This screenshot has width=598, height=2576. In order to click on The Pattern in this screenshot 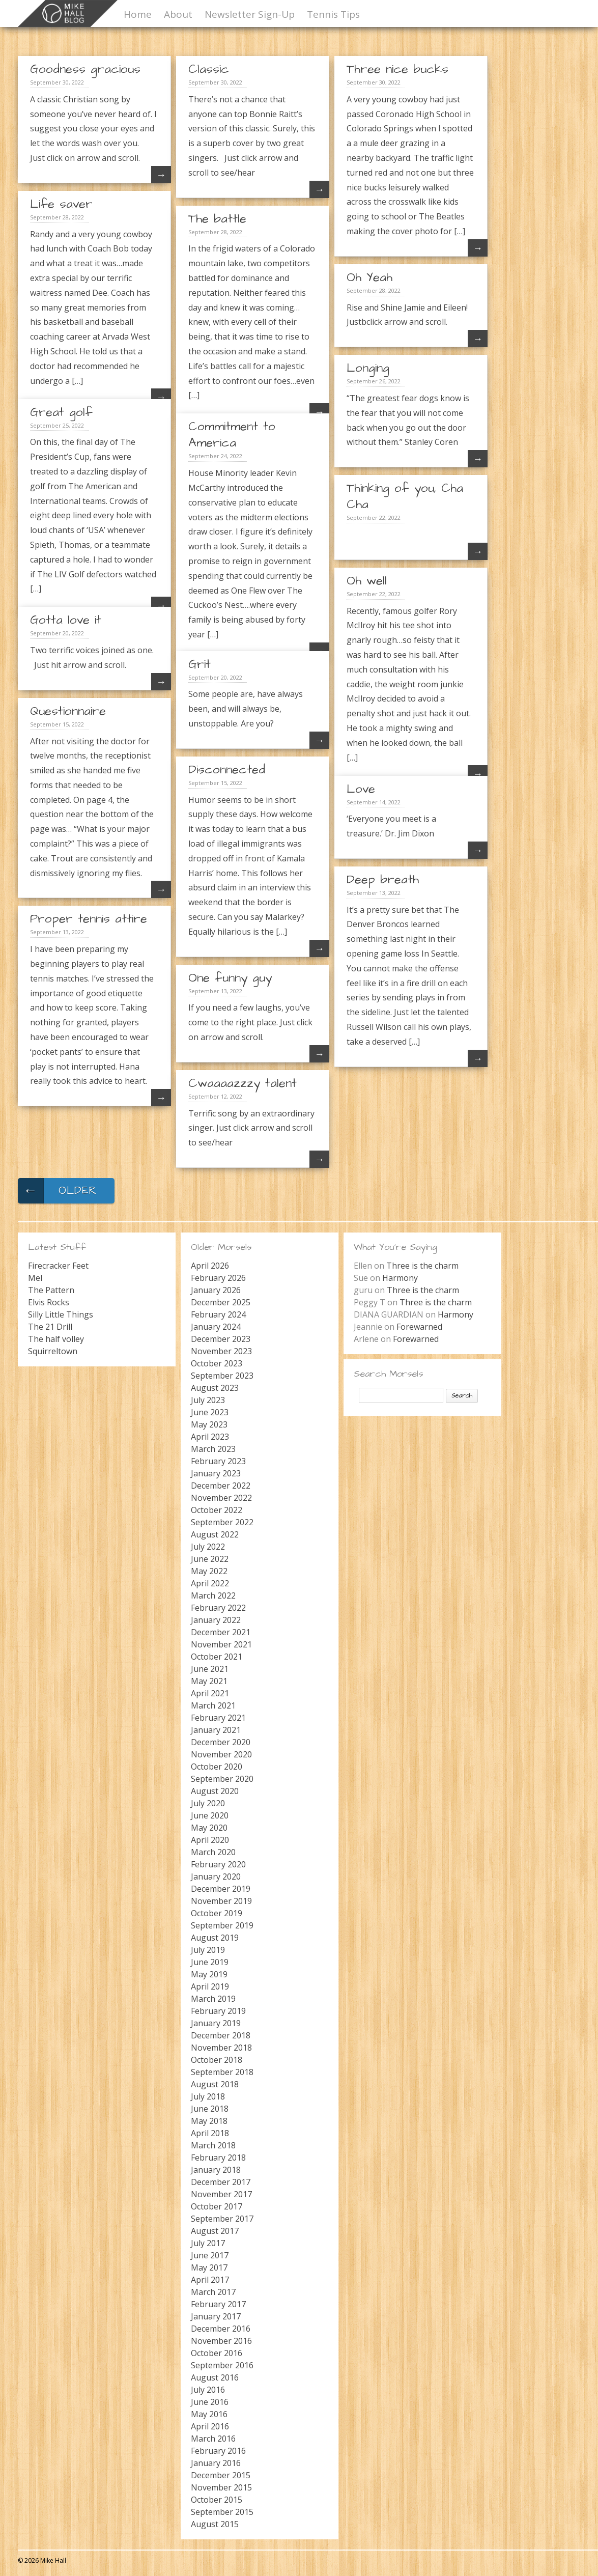, I will do `click(51, 1290)`.